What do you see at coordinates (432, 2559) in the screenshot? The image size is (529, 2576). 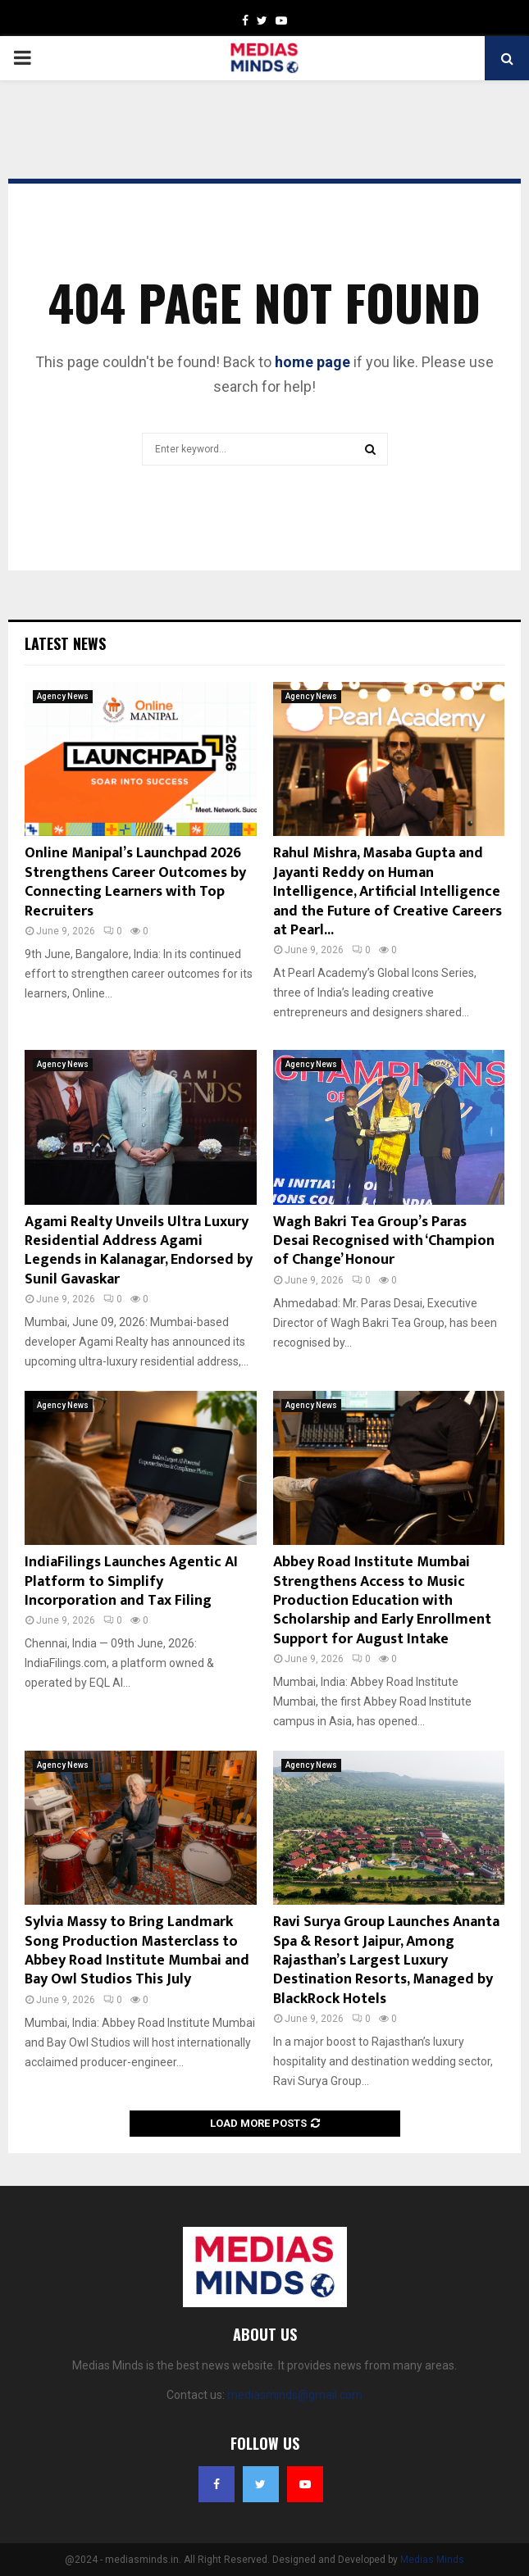 I see `Medias Minds` at bounding box center [432, 2559].